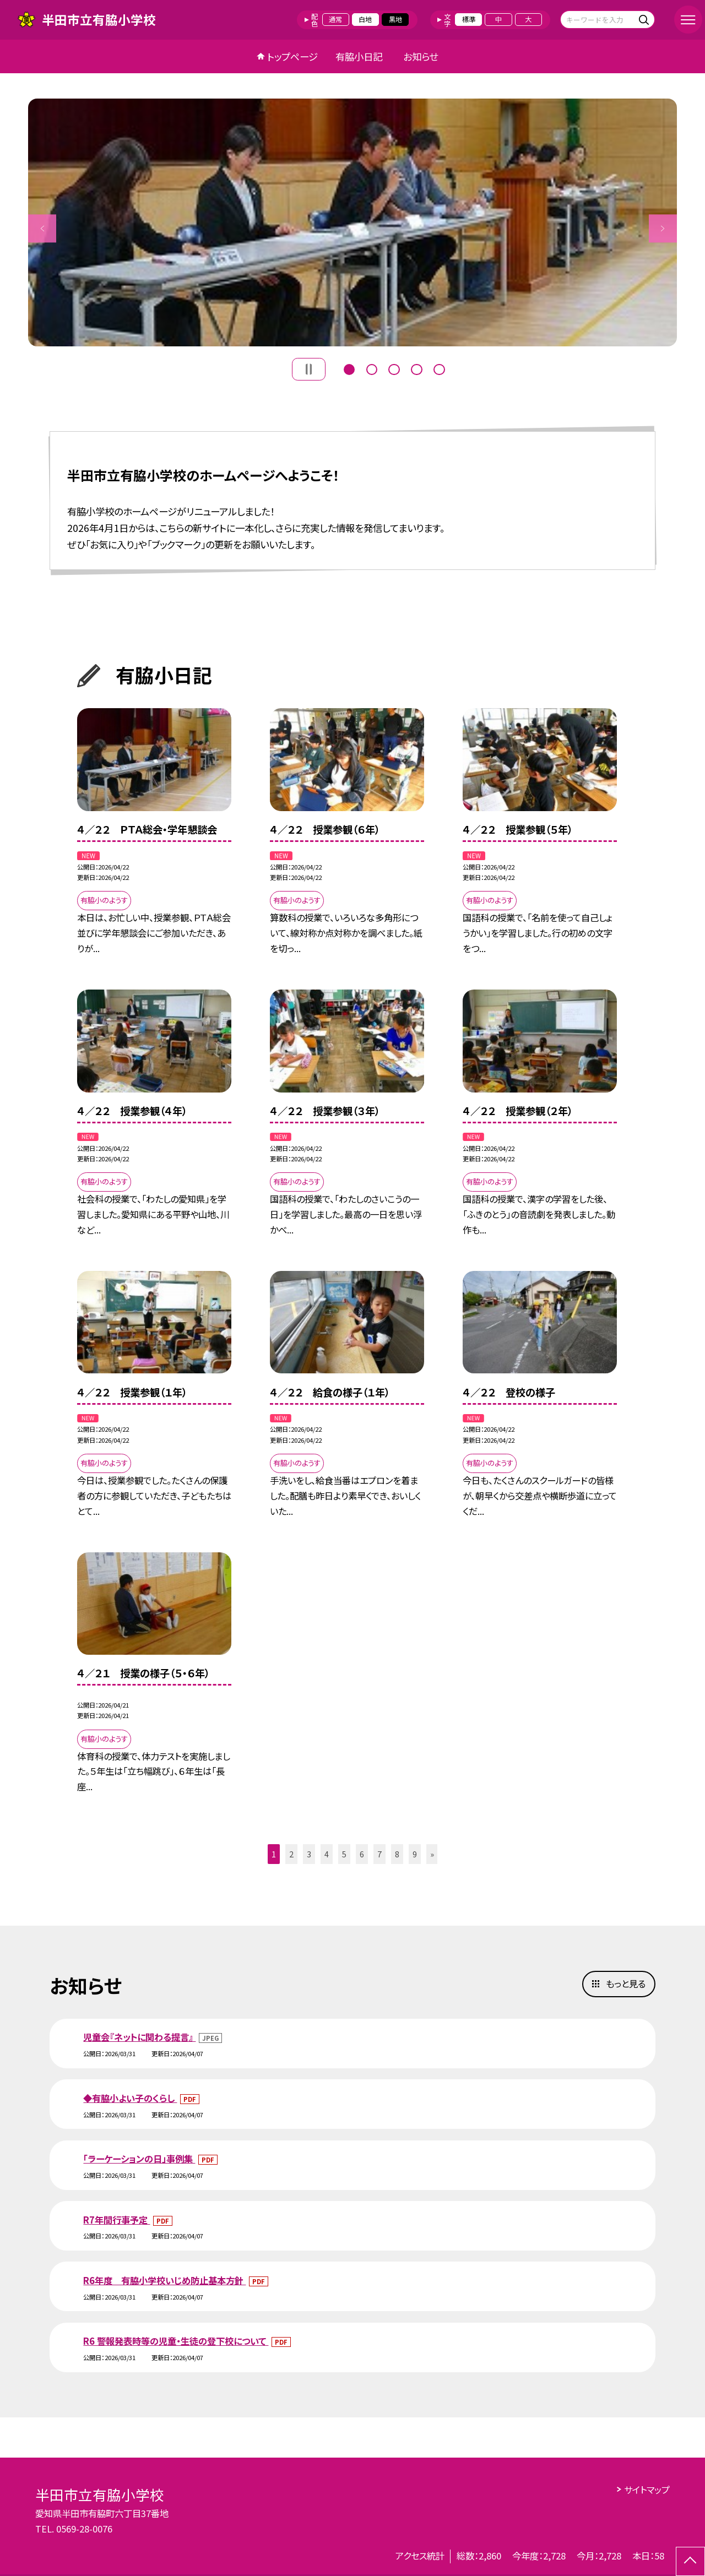 This screenshot has height=2576, width=705. Describe the element at coordinates (139, 2158) in the screenshot. I see `「ラーケーションの日」事例集` at that location.